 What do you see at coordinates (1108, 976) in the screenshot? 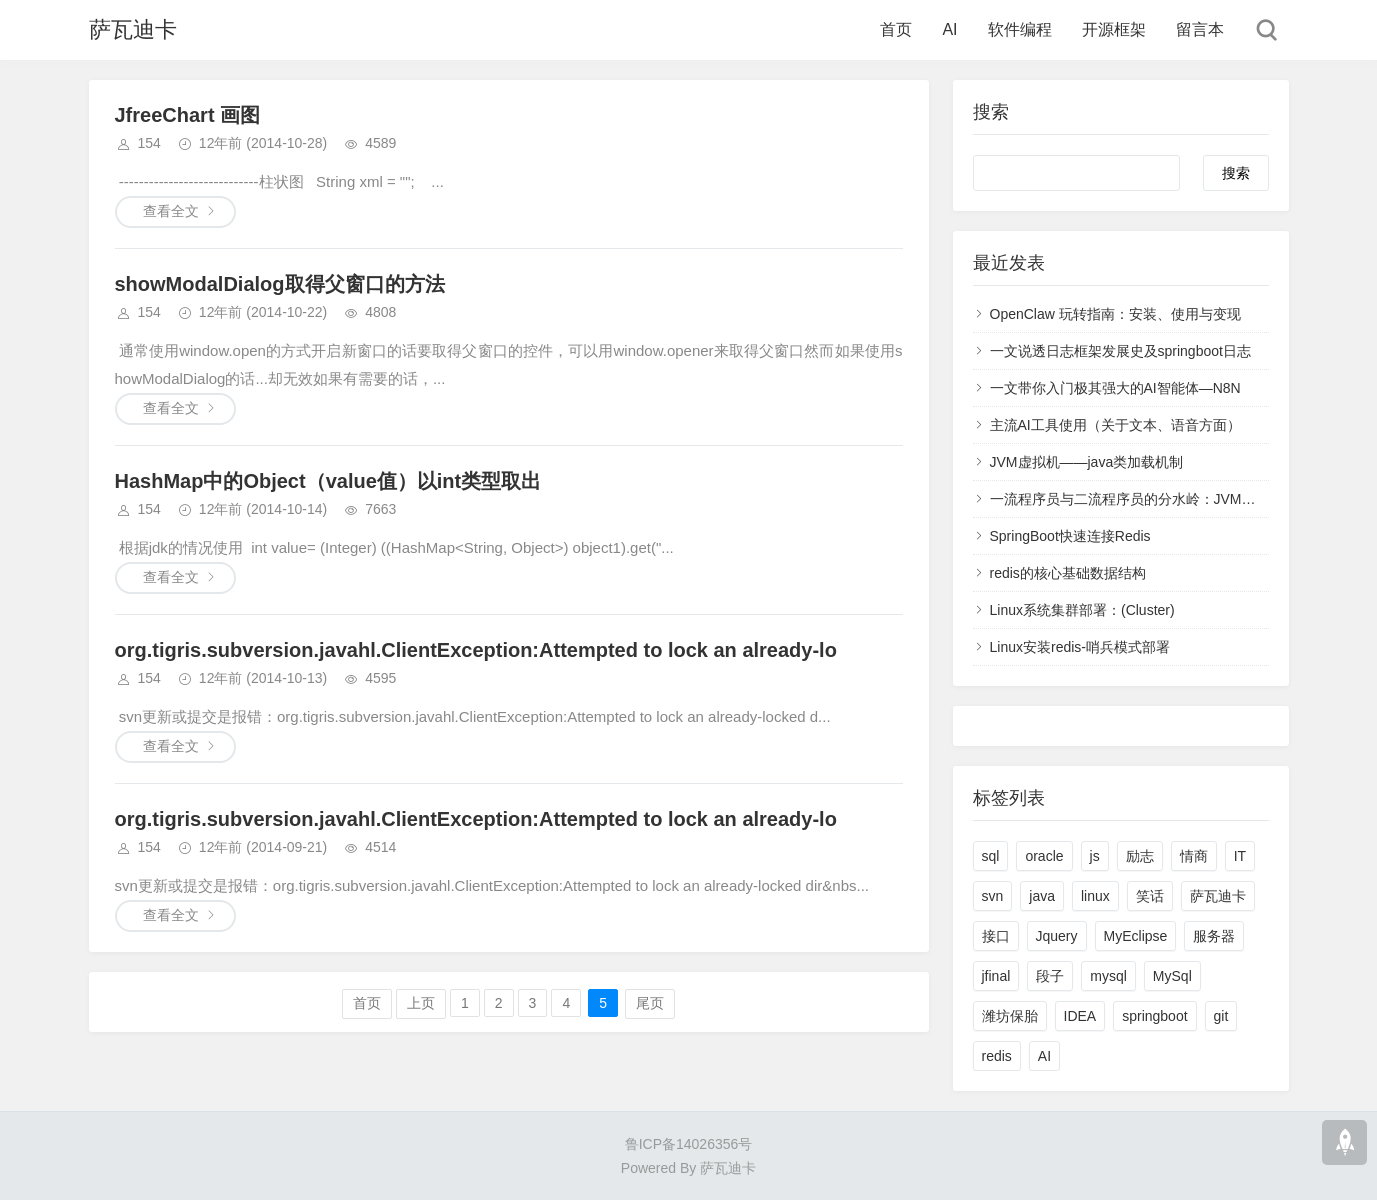
I see `mysql` at bounding box center [1108, 976].